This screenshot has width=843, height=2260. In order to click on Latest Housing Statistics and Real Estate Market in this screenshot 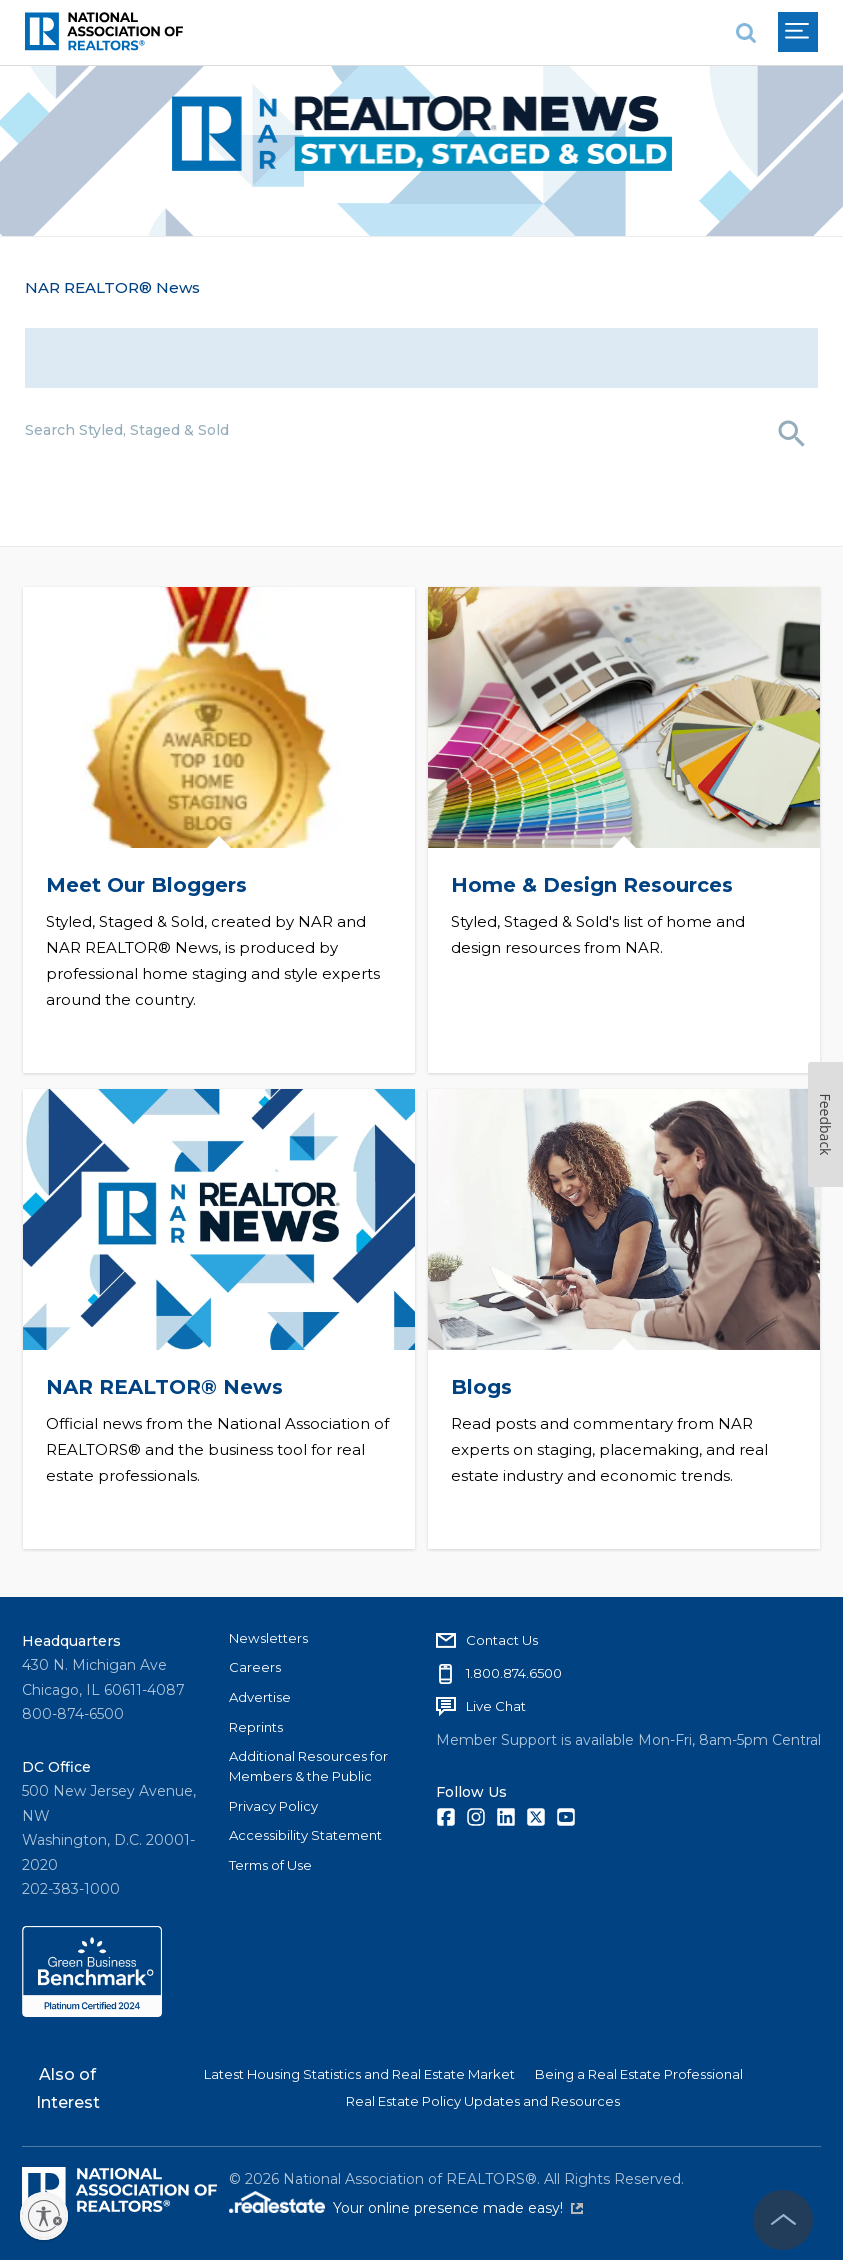, I will do `click(359, 2073)`.